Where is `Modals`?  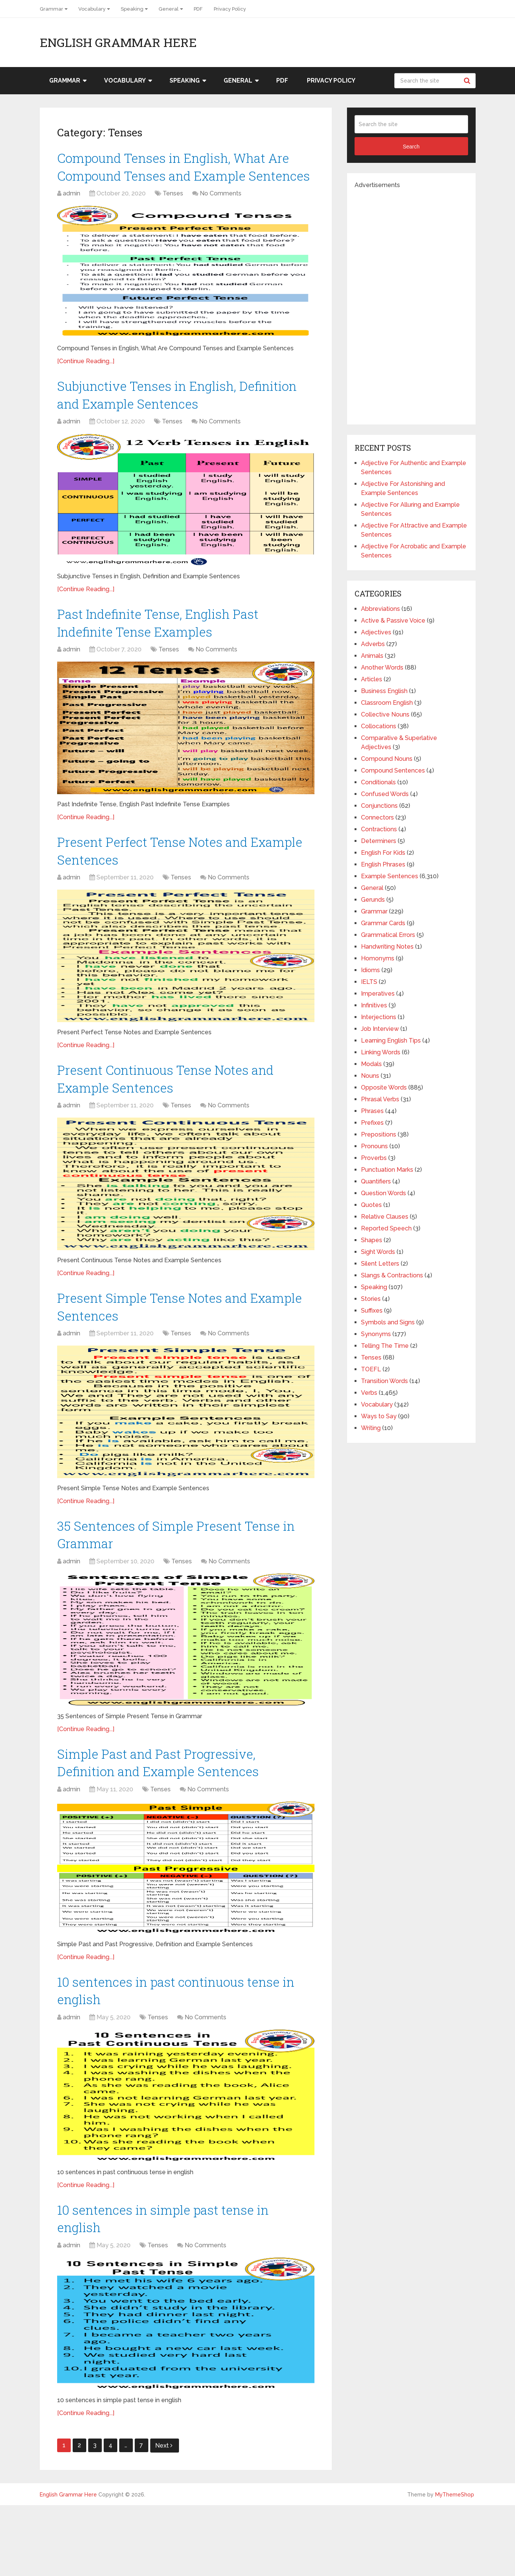
Modals is located at coordinates (371, 1064).